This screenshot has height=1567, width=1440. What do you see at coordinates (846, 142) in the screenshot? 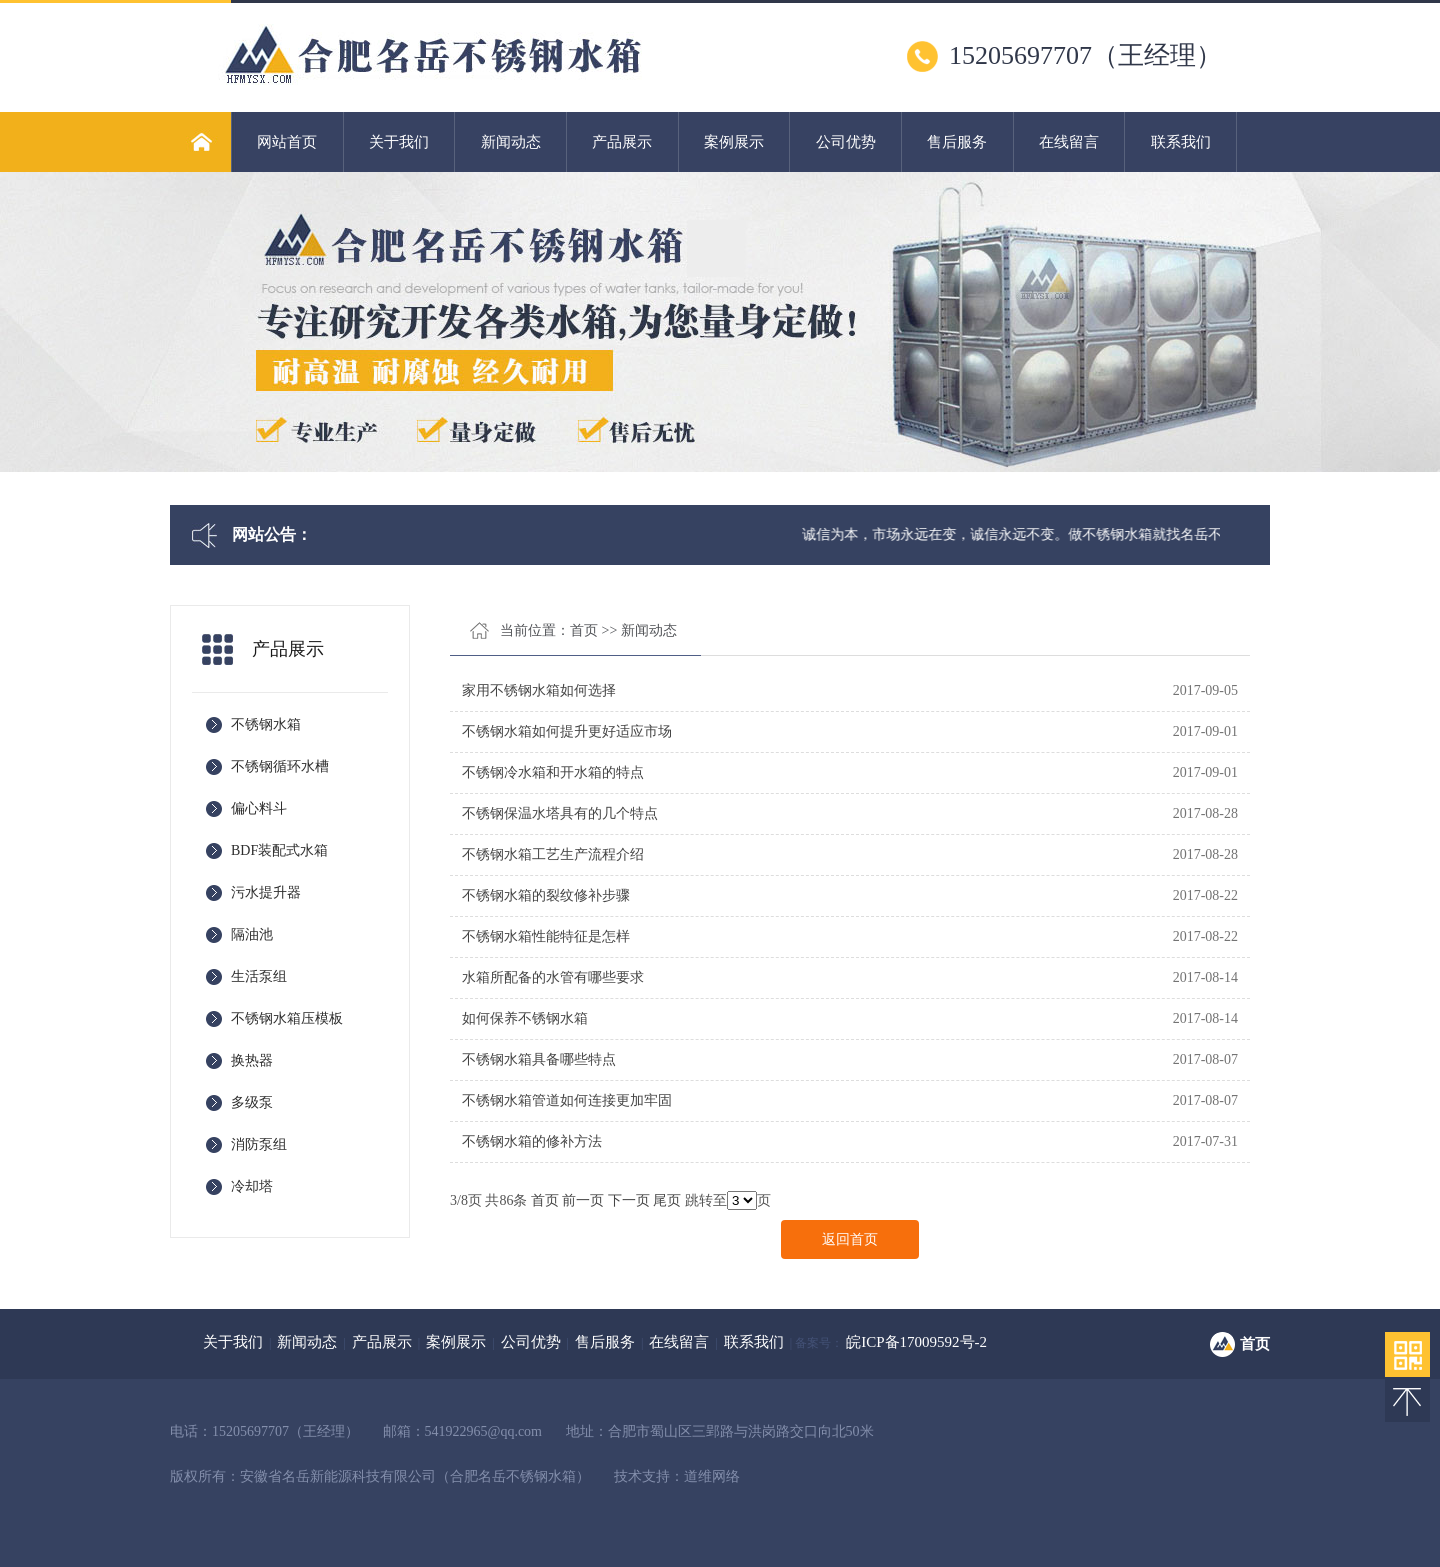
I see `公司优势` at bounding box center [846, 142].